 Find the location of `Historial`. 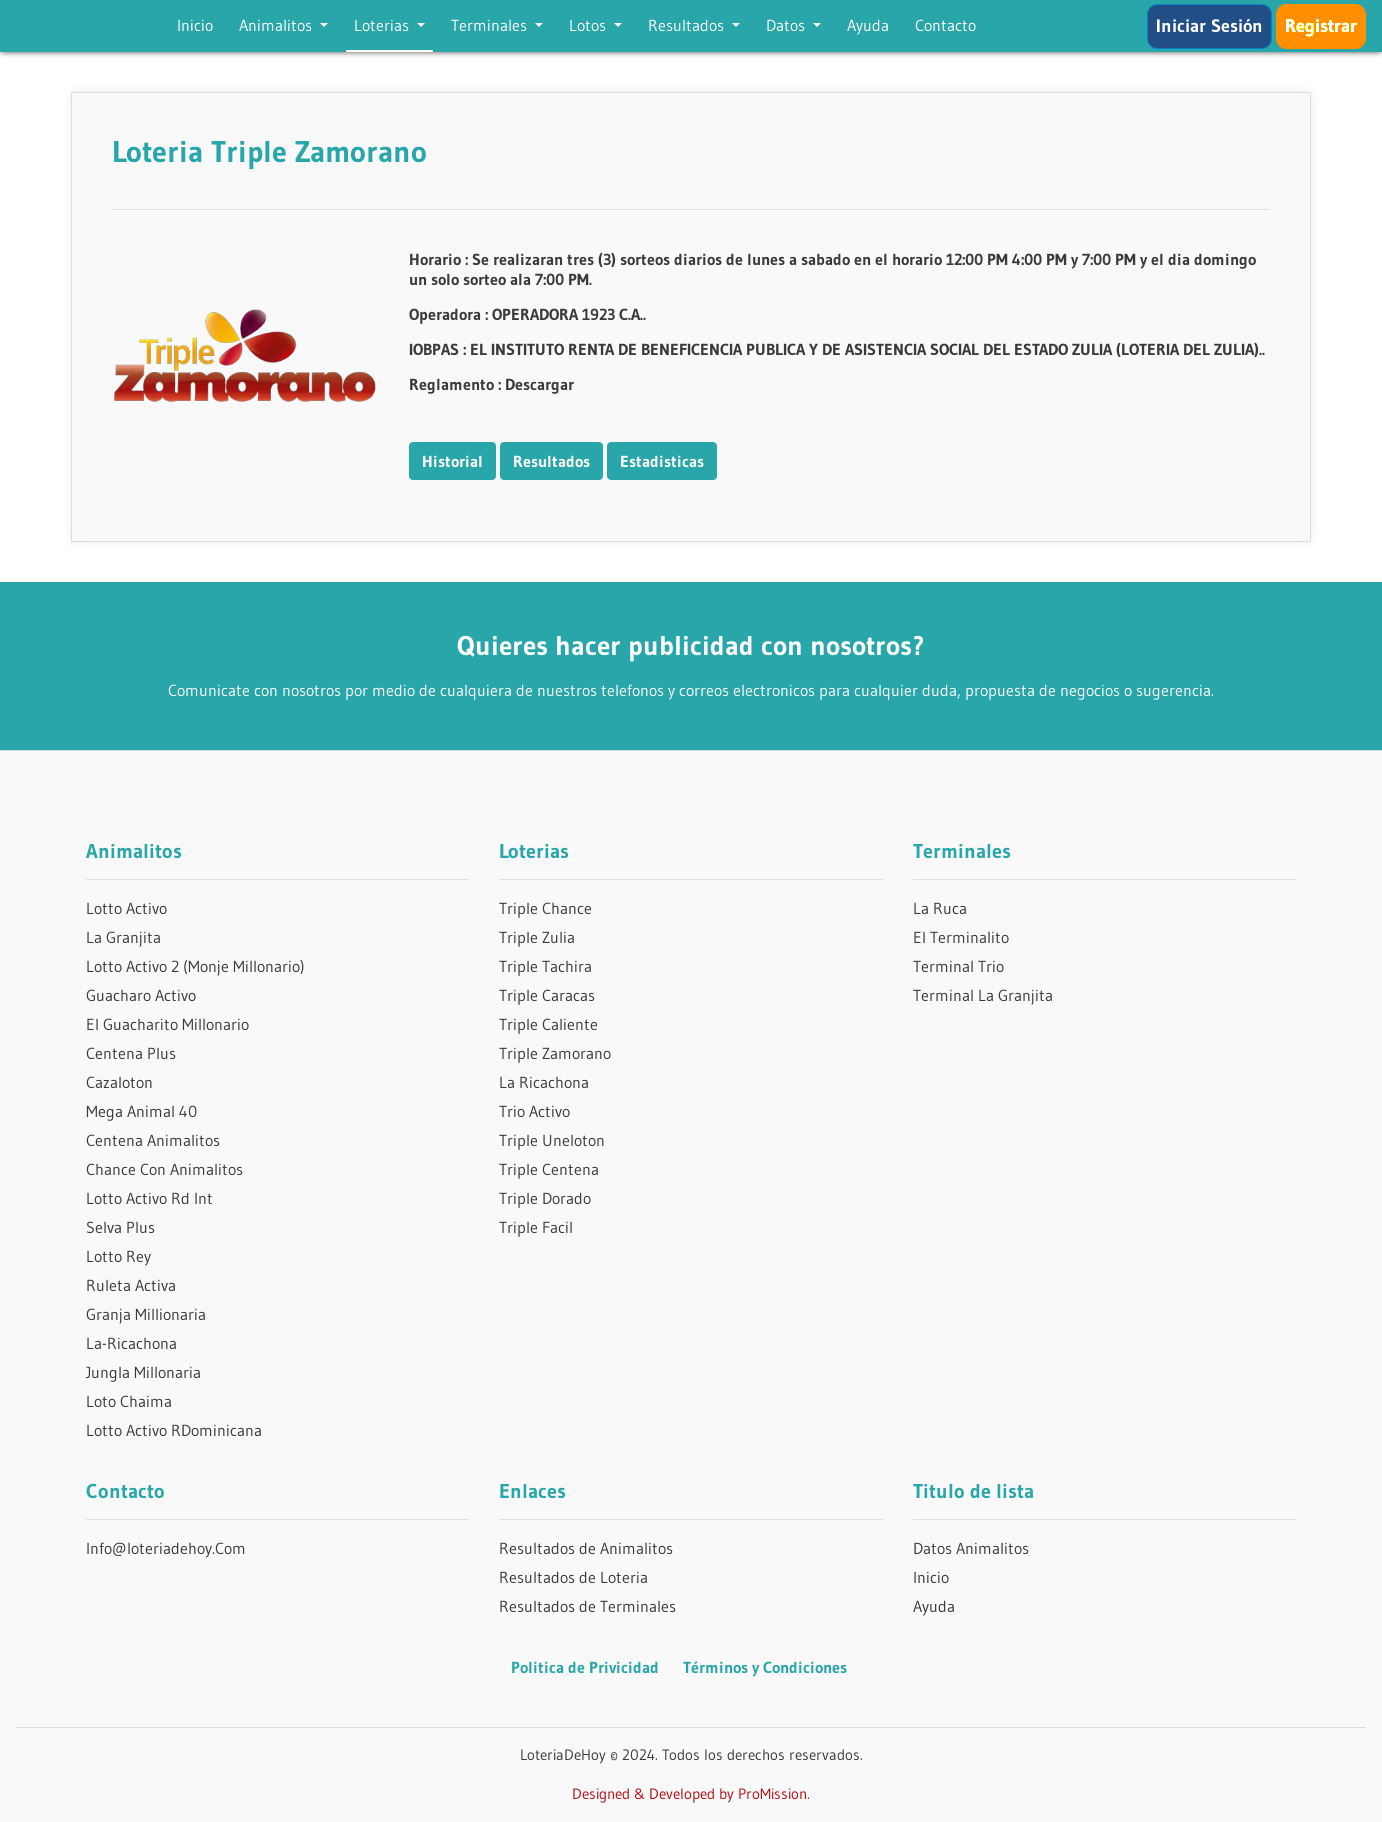

Historial is located at coordinates (452, 461).